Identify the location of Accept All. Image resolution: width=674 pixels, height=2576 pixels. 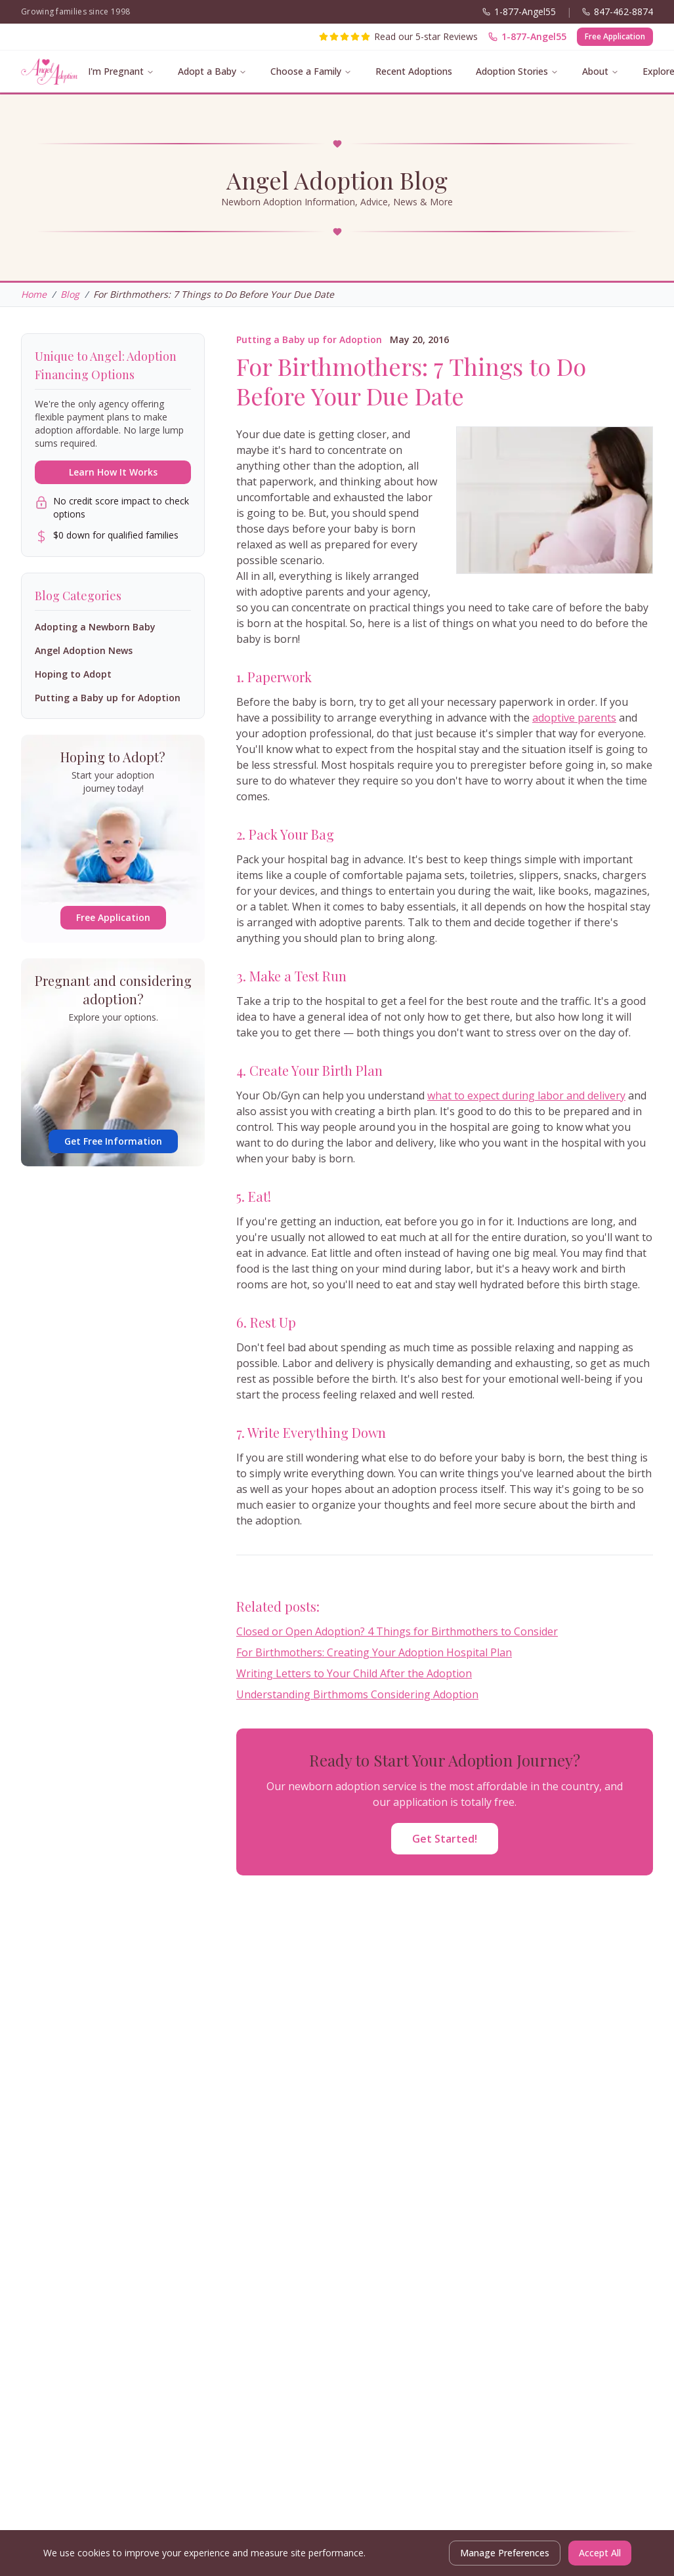
(600, 2552).